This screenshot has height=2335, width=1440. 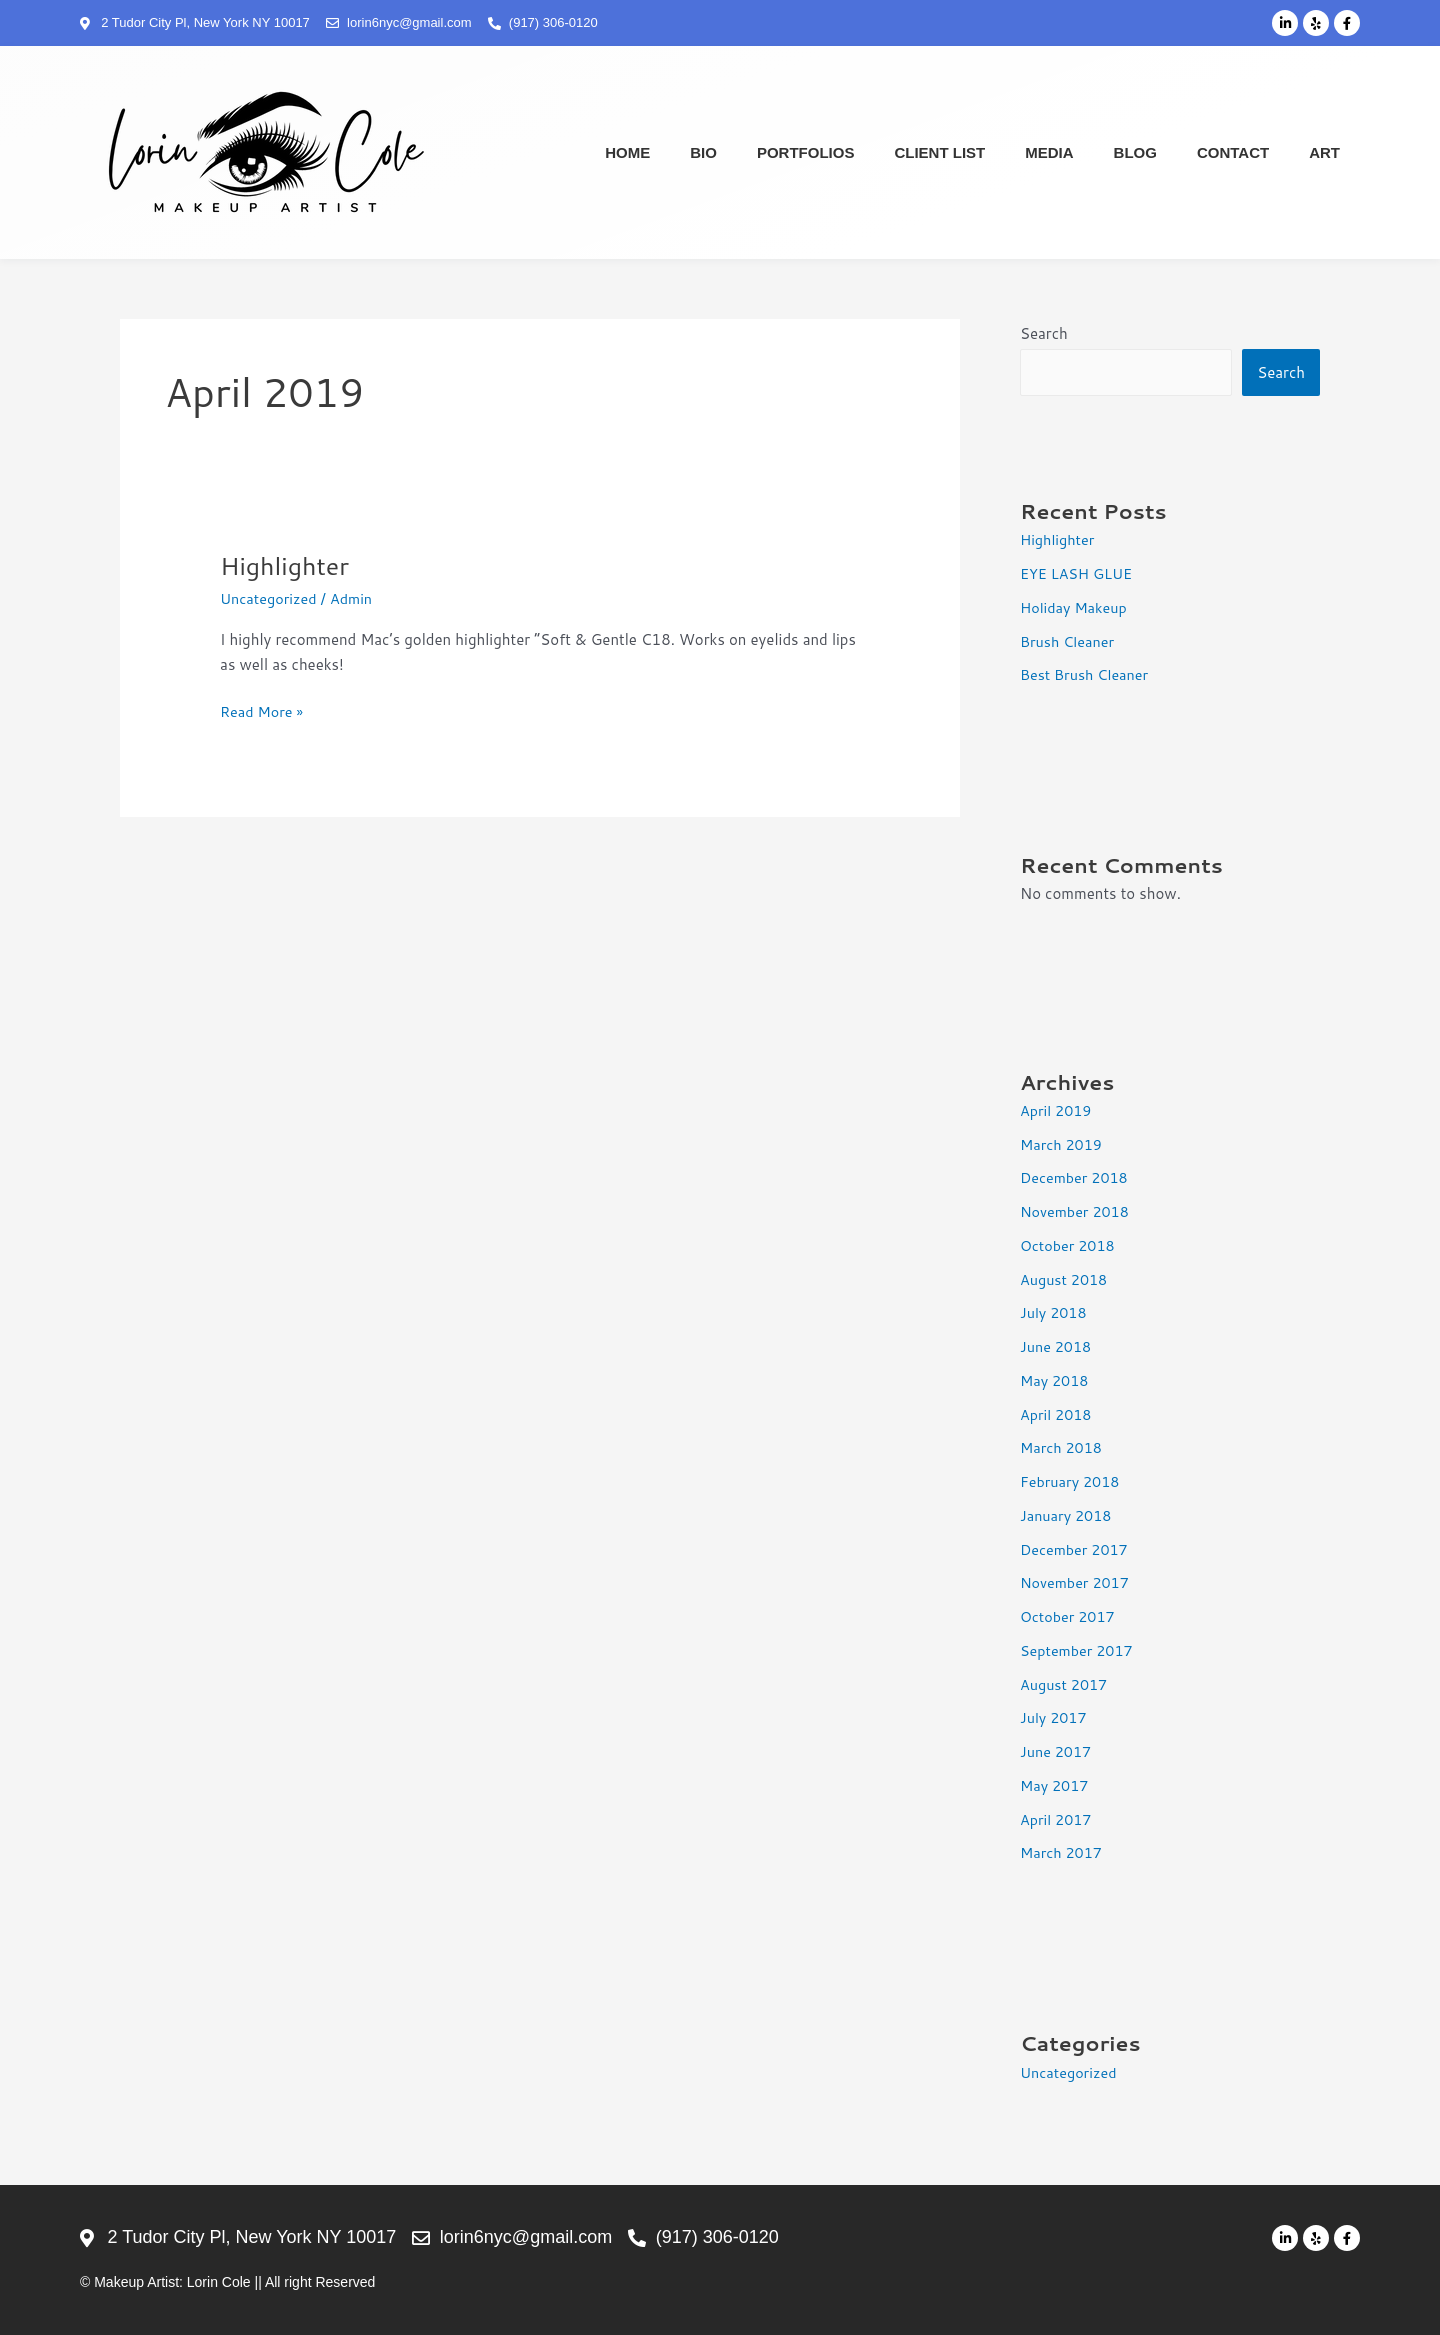 What do you see at coordinates (1056, 1785) in the screenshot?
I see `May 2017` at bounding box center [1056, 1785].